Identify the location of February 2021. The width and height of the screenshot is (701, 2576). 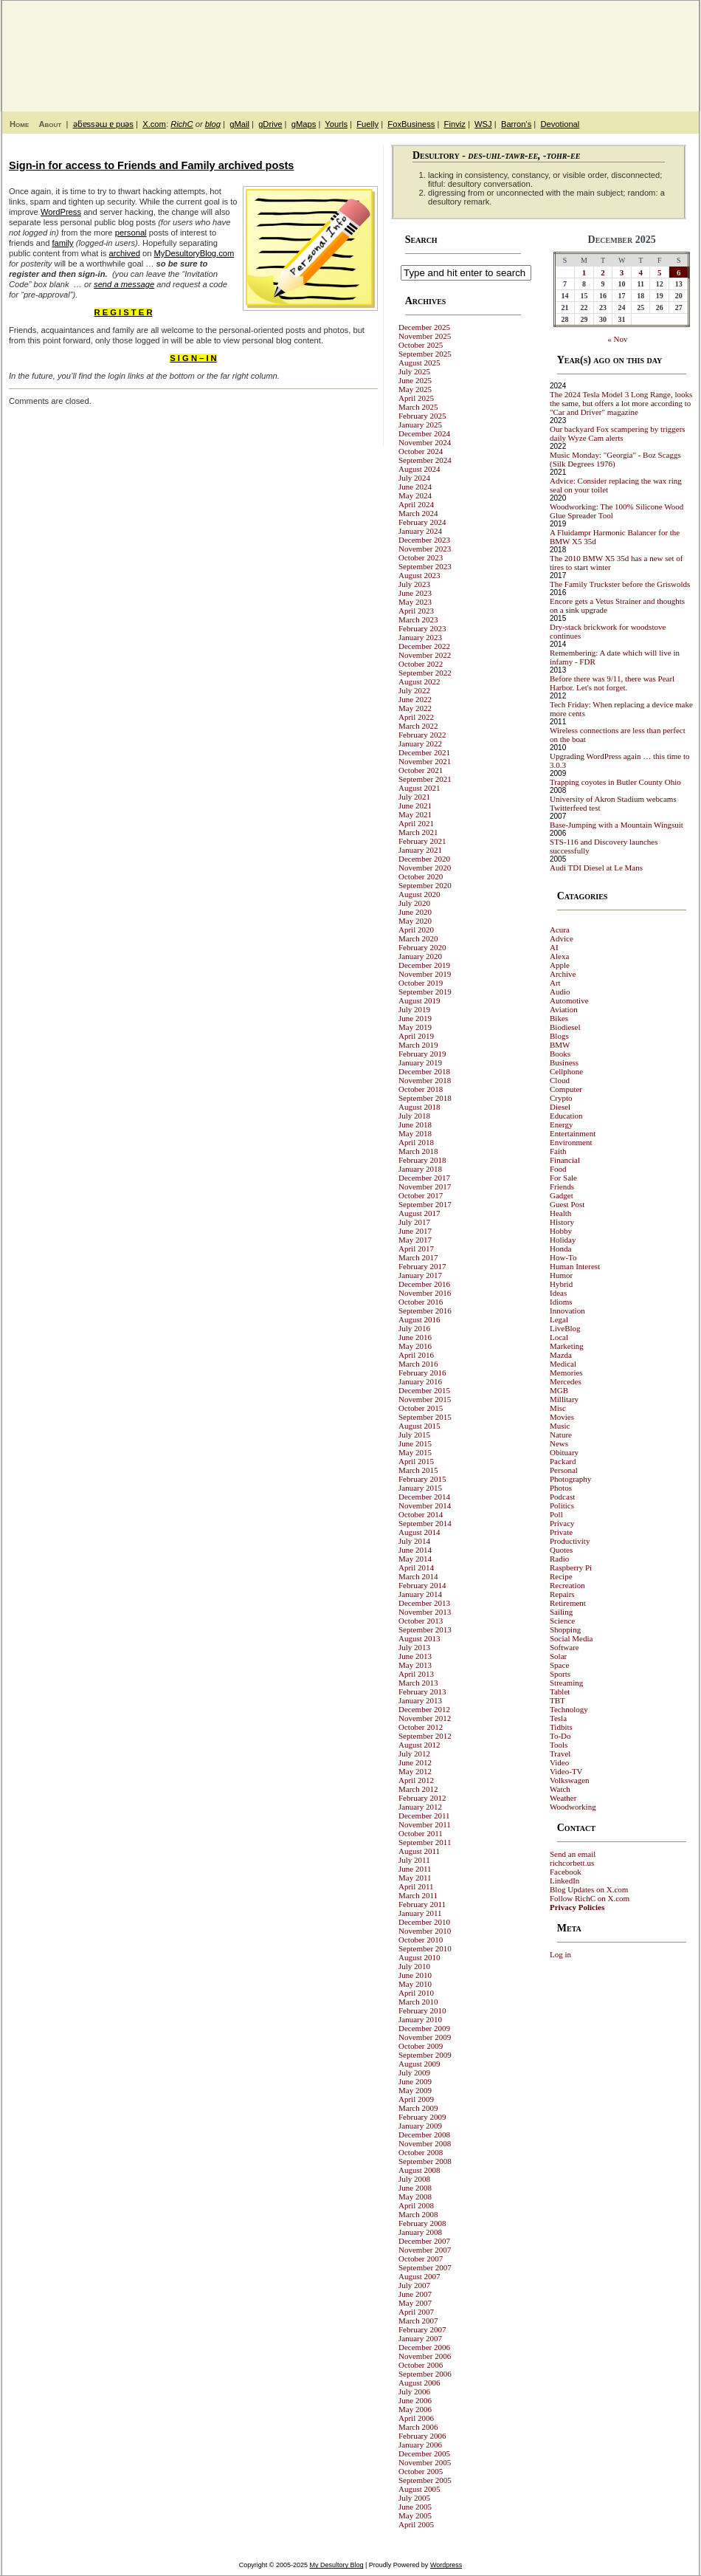
(422, 841).